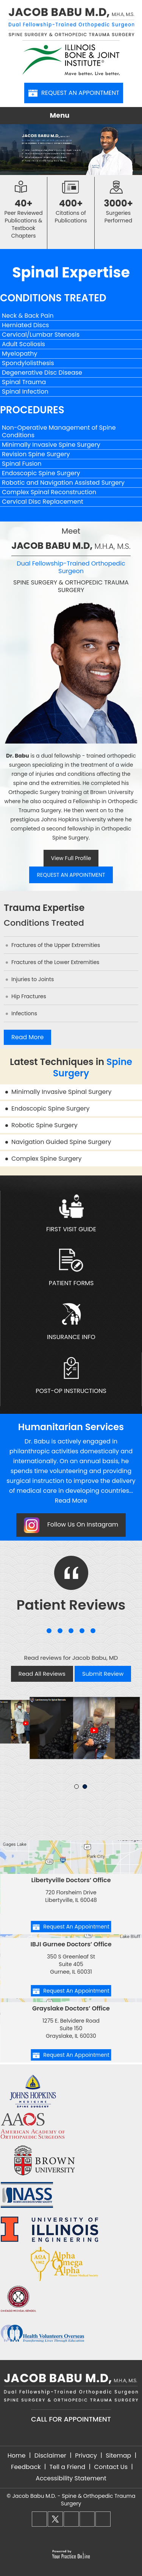 The width and height of the screenshot is (142, 2576). What do you see at coordinates (118, 2455) in the screenshot?
I see `Sitemap` at bounding box center [118, 2455].